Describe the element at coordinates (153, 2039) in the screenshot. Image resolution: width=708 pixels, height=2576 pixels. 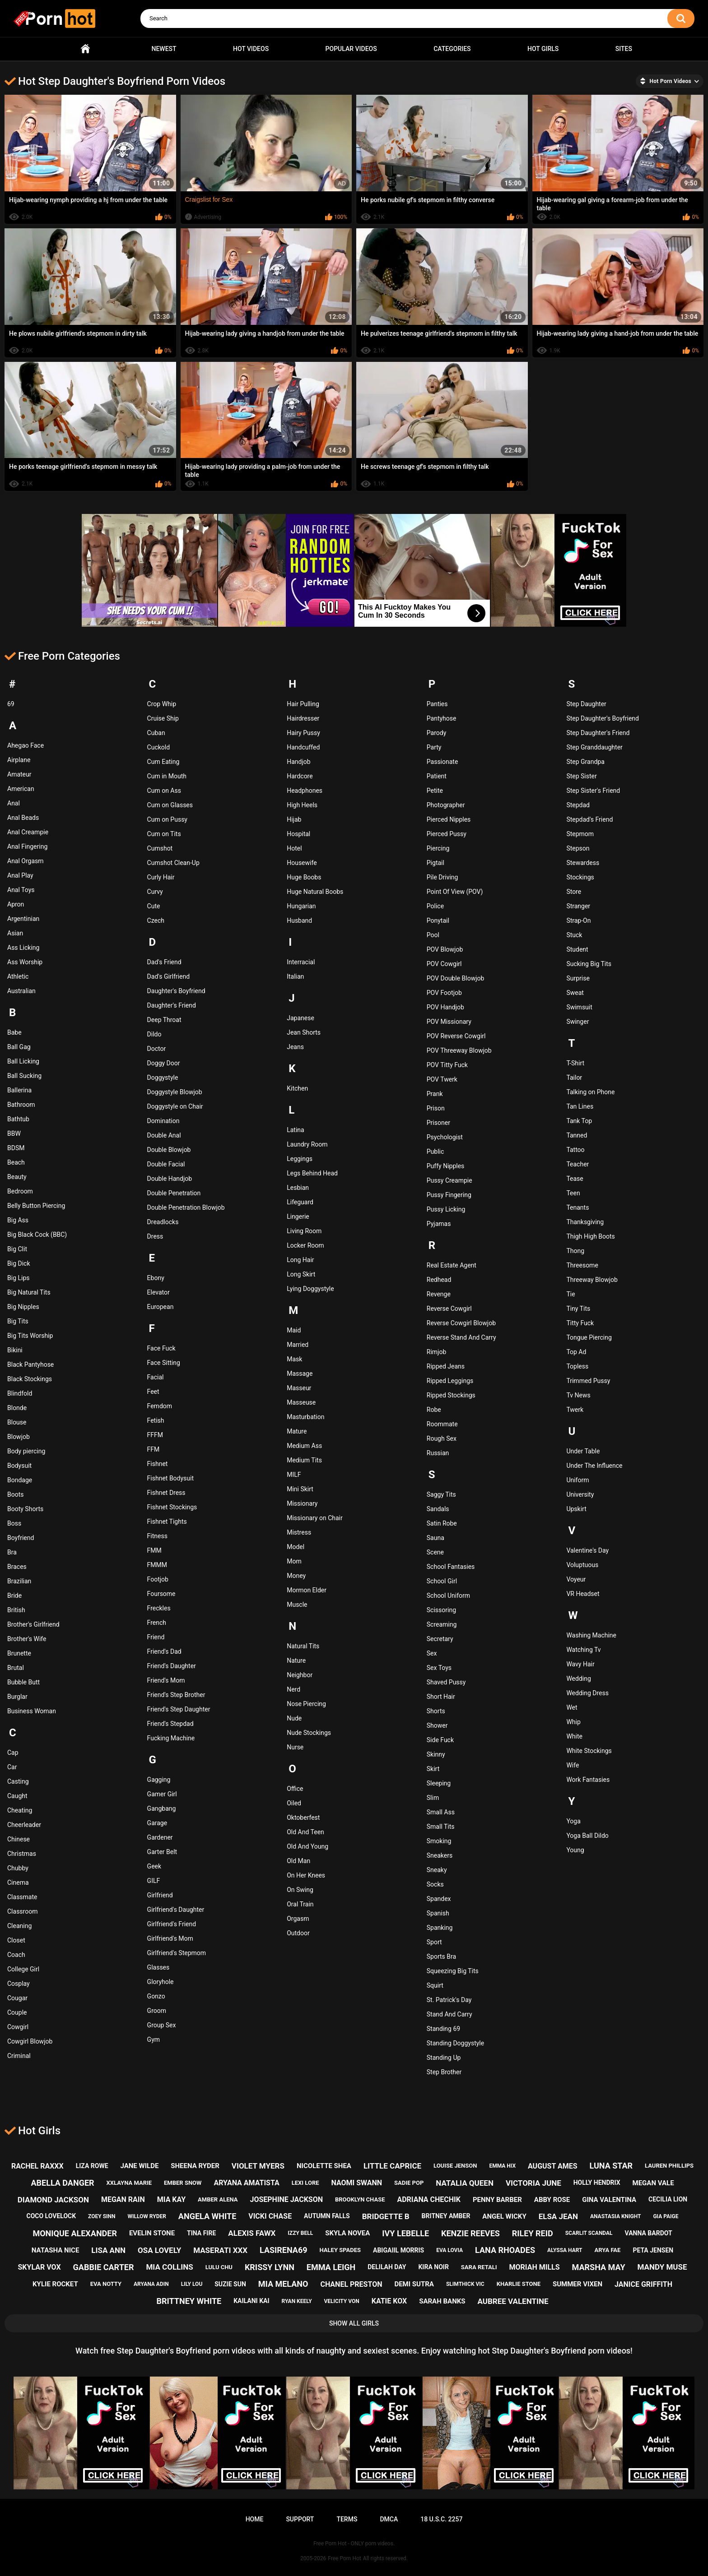
I see `Gym` at that location.